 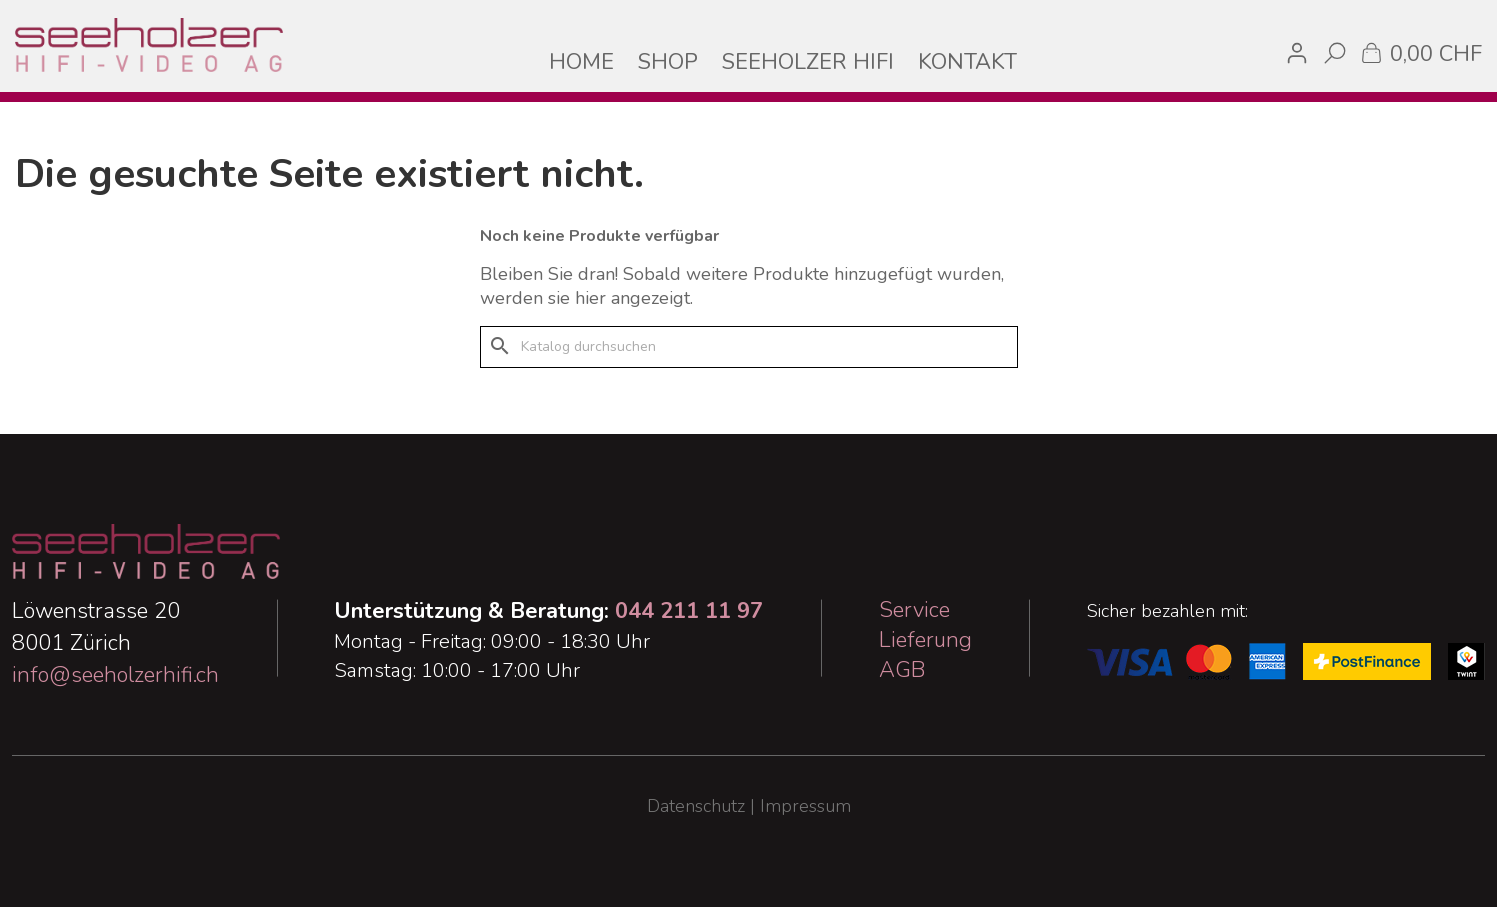 What do you see at coordinates (808, 62) in the screenshot?
I see `SEEHOLZER HIFI` at bounding box center [808, 62].